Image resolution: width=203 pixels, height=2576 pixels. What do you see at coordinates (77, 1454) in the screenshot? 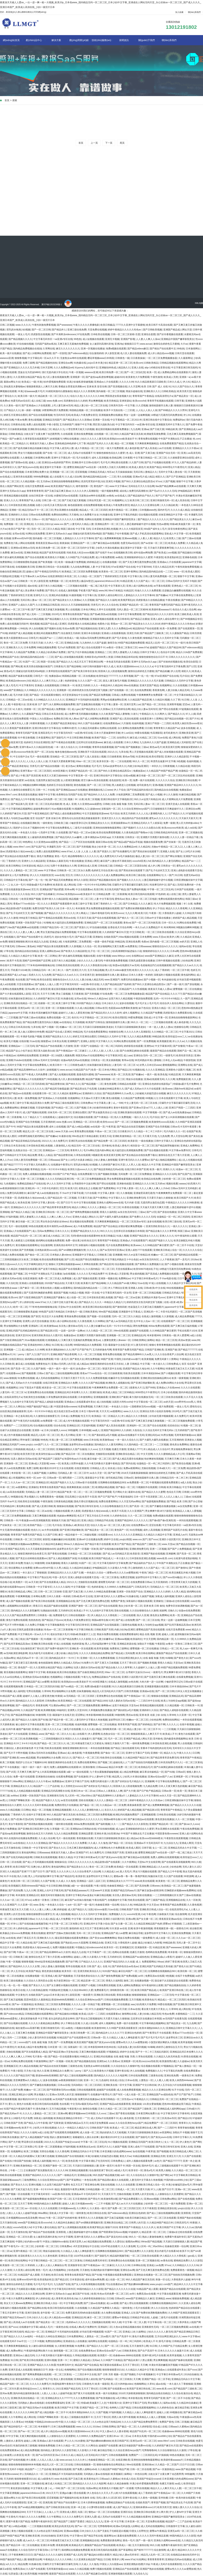
I see `国产精品日本一区二区在线播放` at bounding box center [77, 1454].